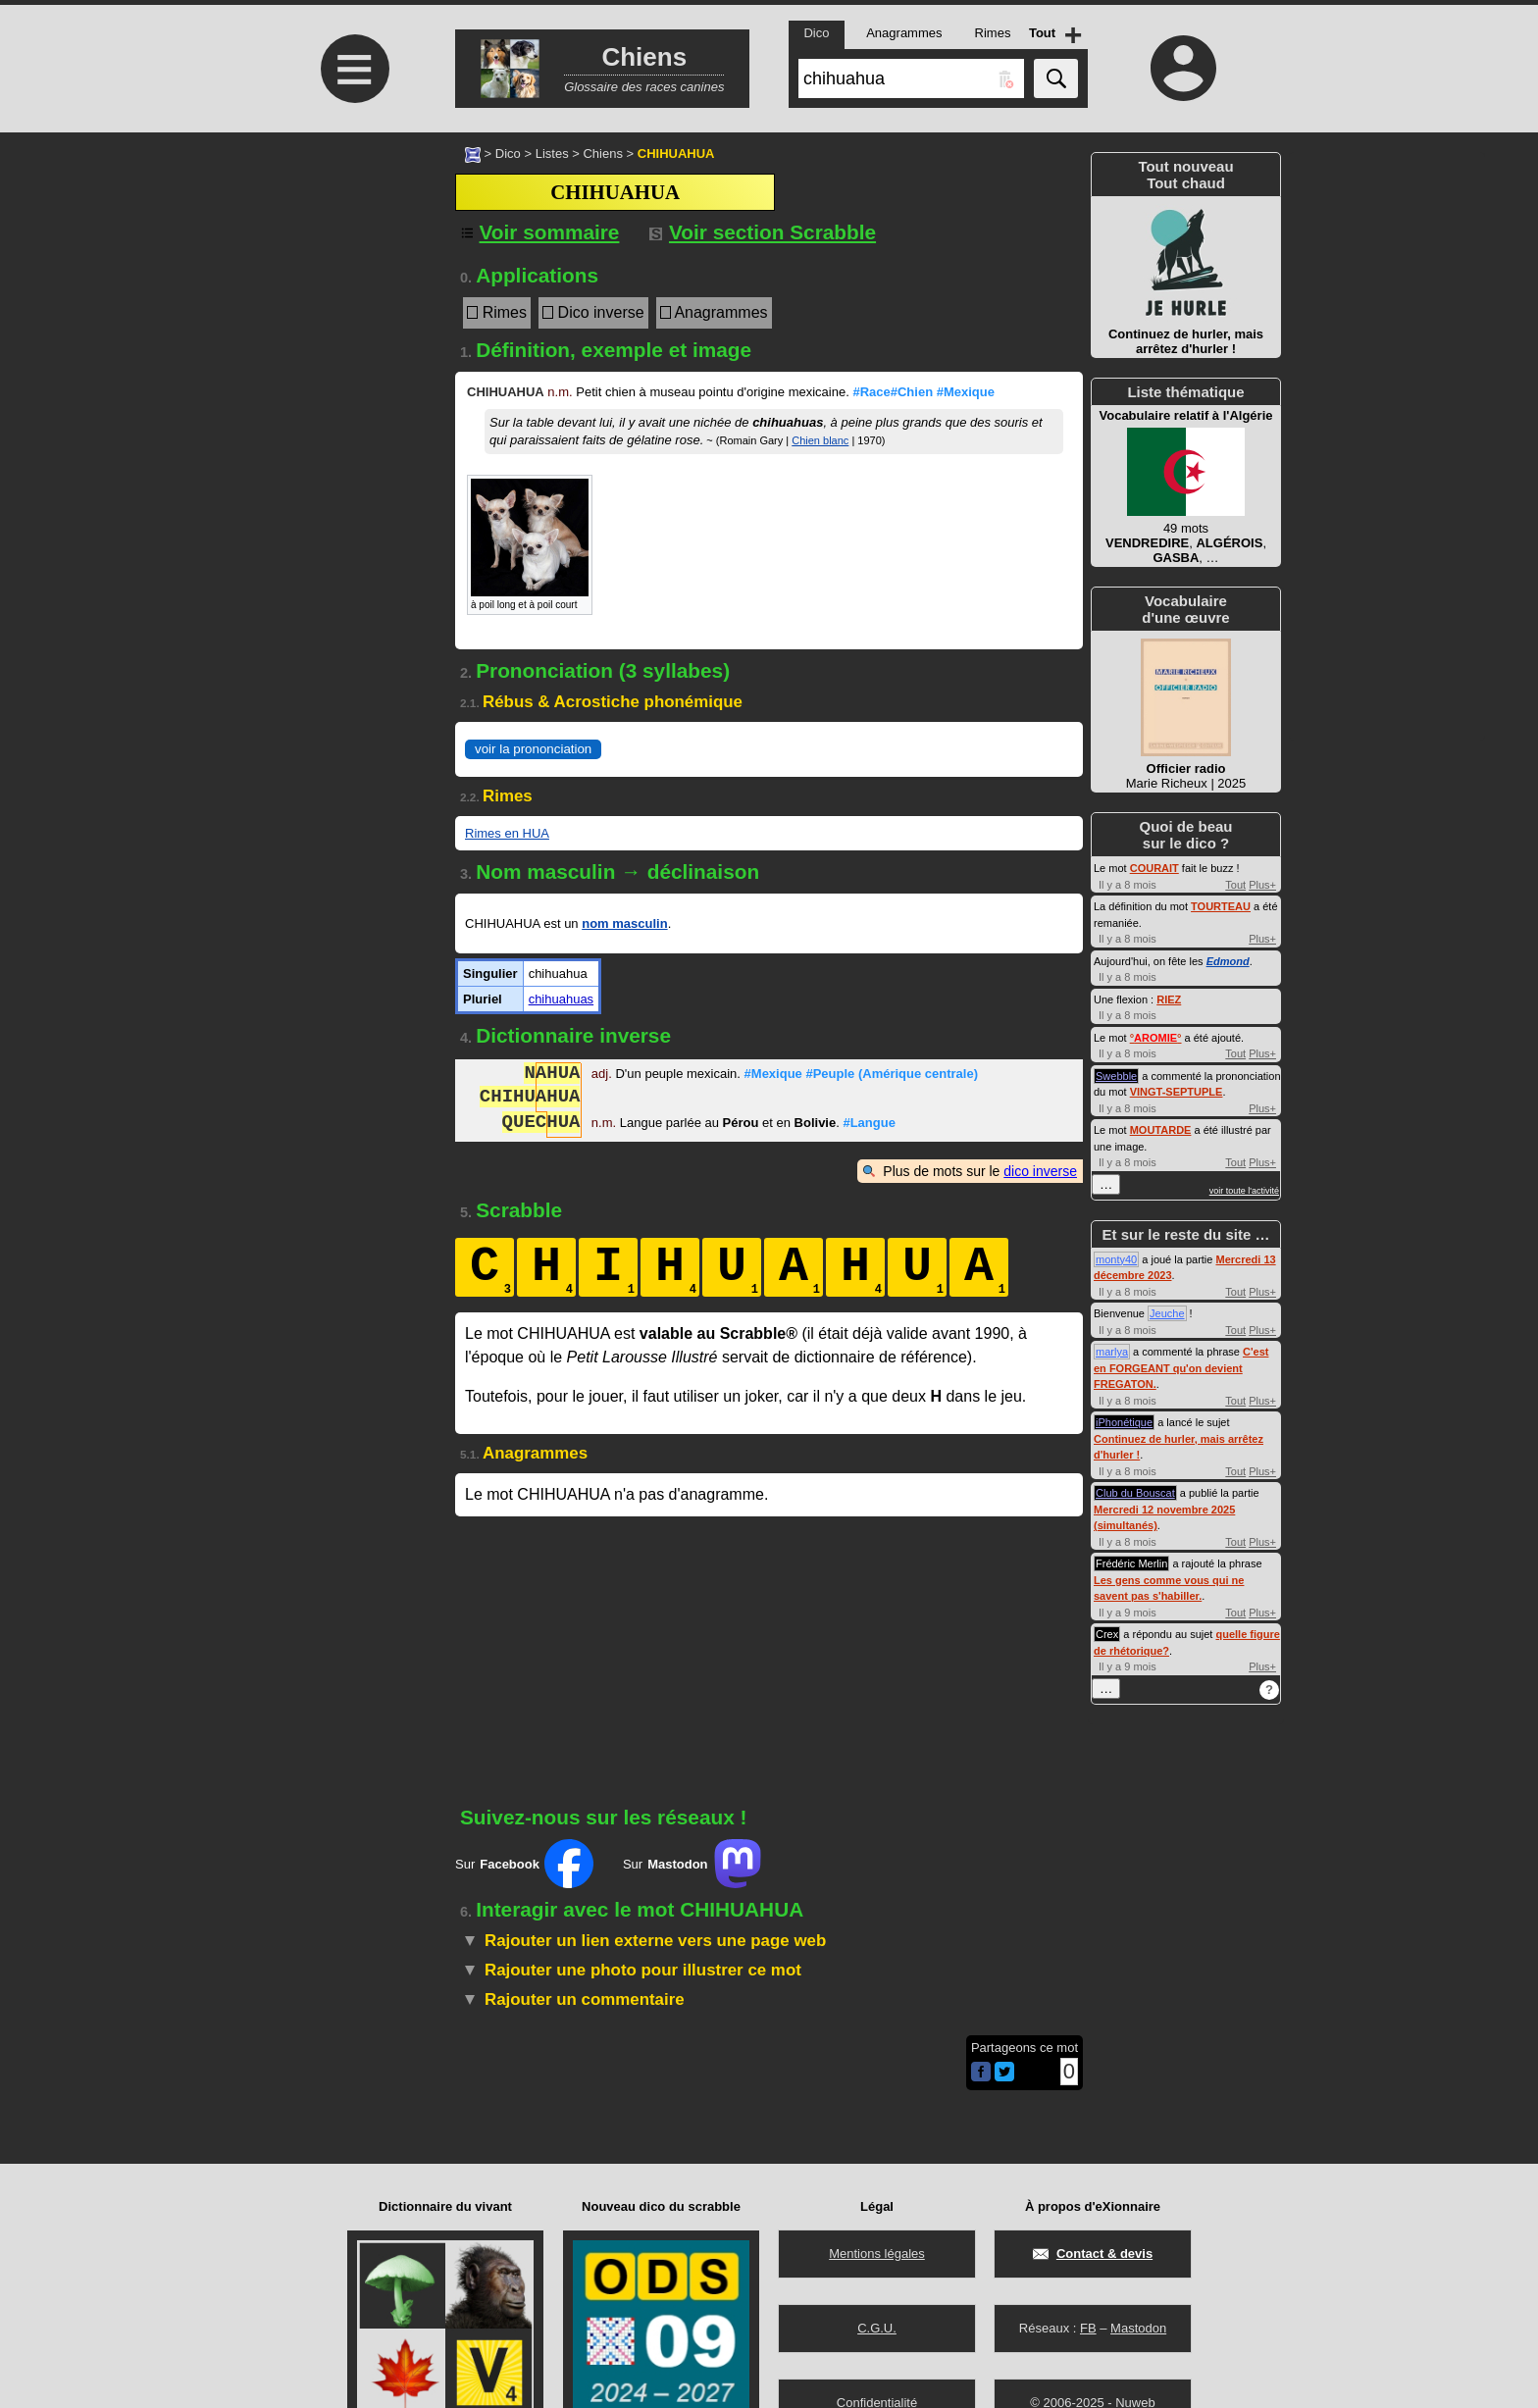  I want to click on chihuahuas, so click(561, 999).